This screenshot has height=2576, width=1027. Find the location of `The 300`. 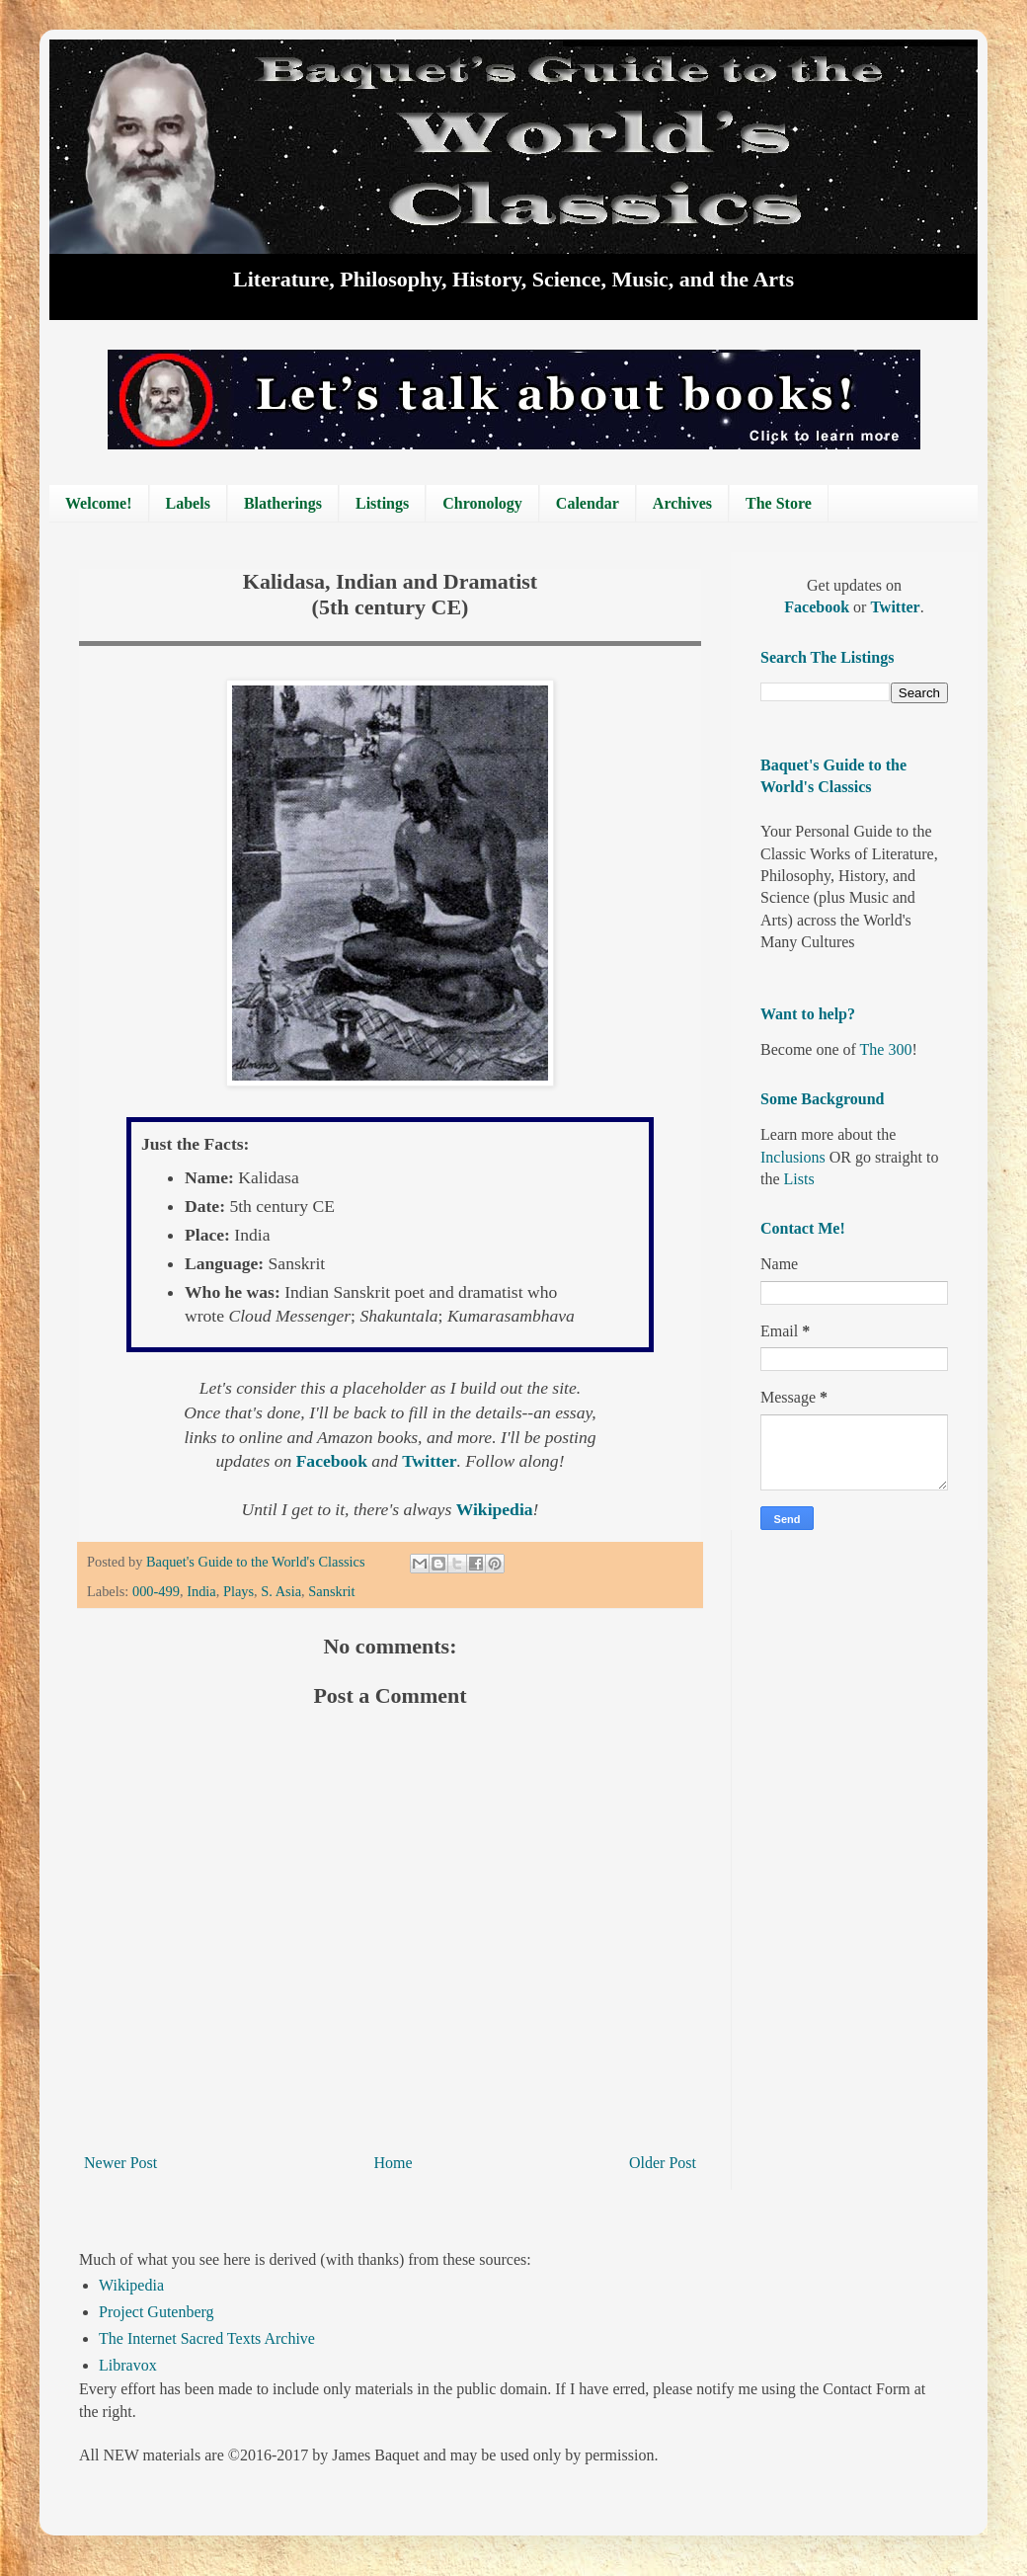

The 300 is located at coordinates (886, 1049).